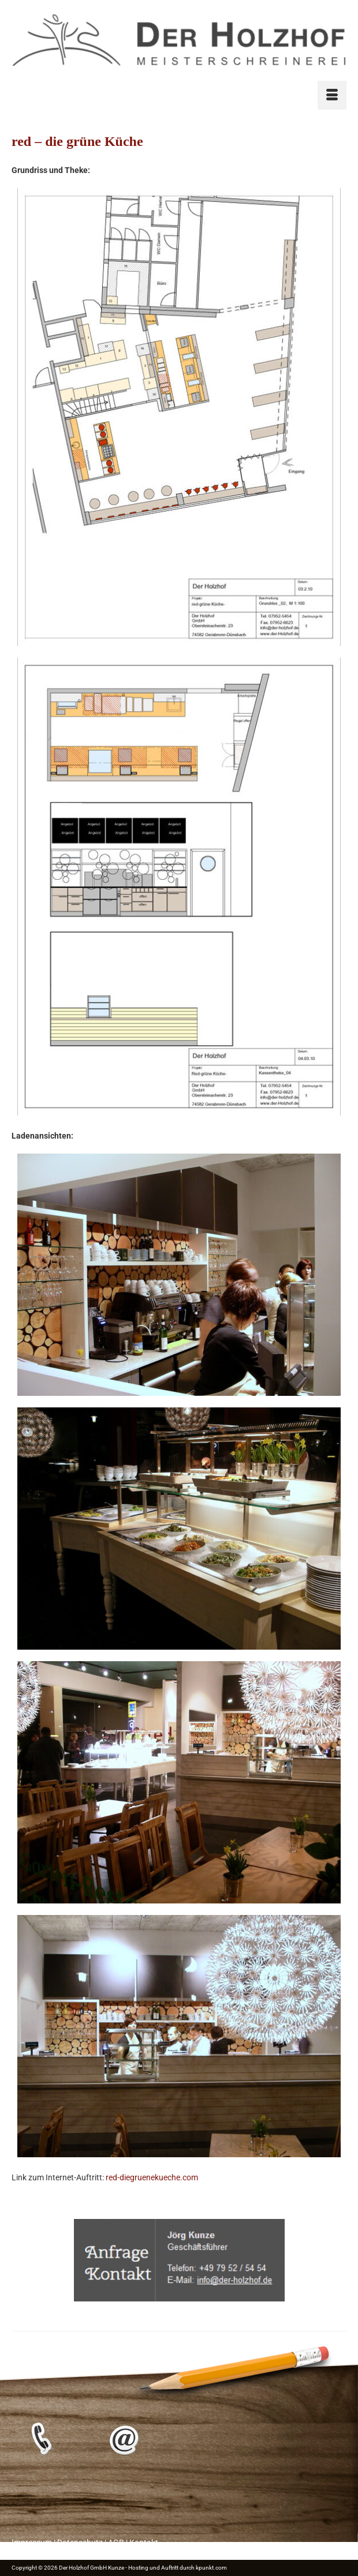 This screenshot has height=2576, width=358. I want to click on Impressum, so click(32, 2542).